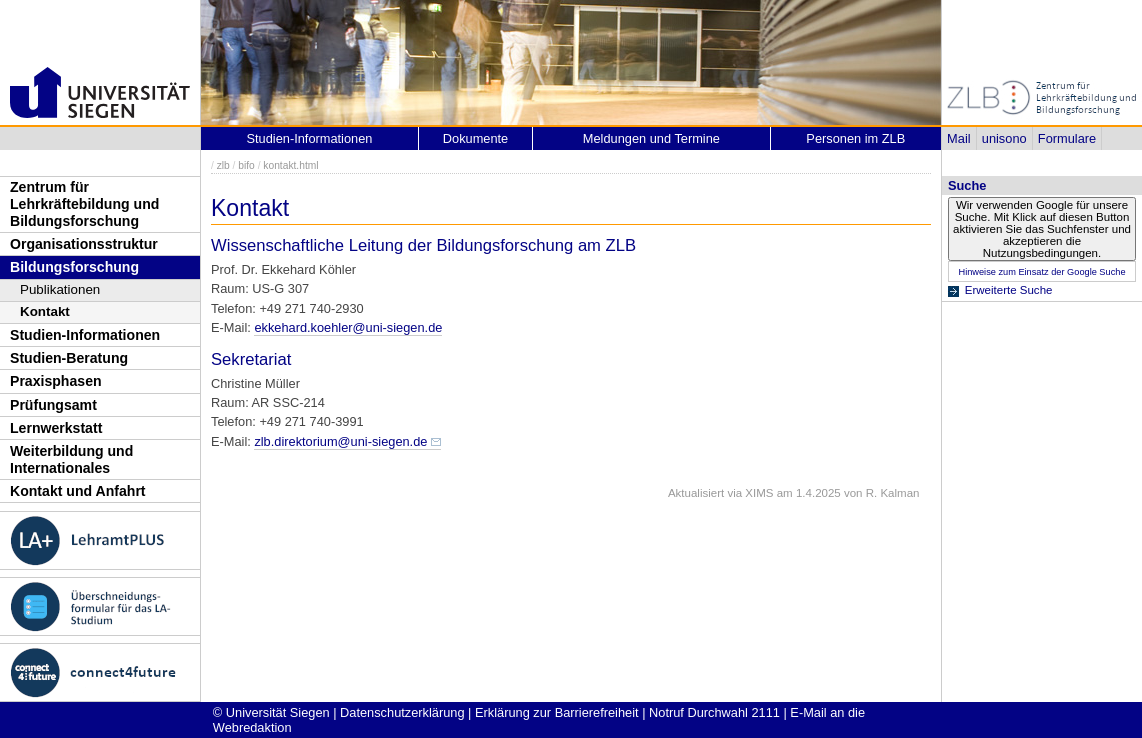 This screenshot has width=1142, height=738. What do you see at coordinates (223, 165) in the screenshot?
I see `zlb` at bounding box center [223, 165].